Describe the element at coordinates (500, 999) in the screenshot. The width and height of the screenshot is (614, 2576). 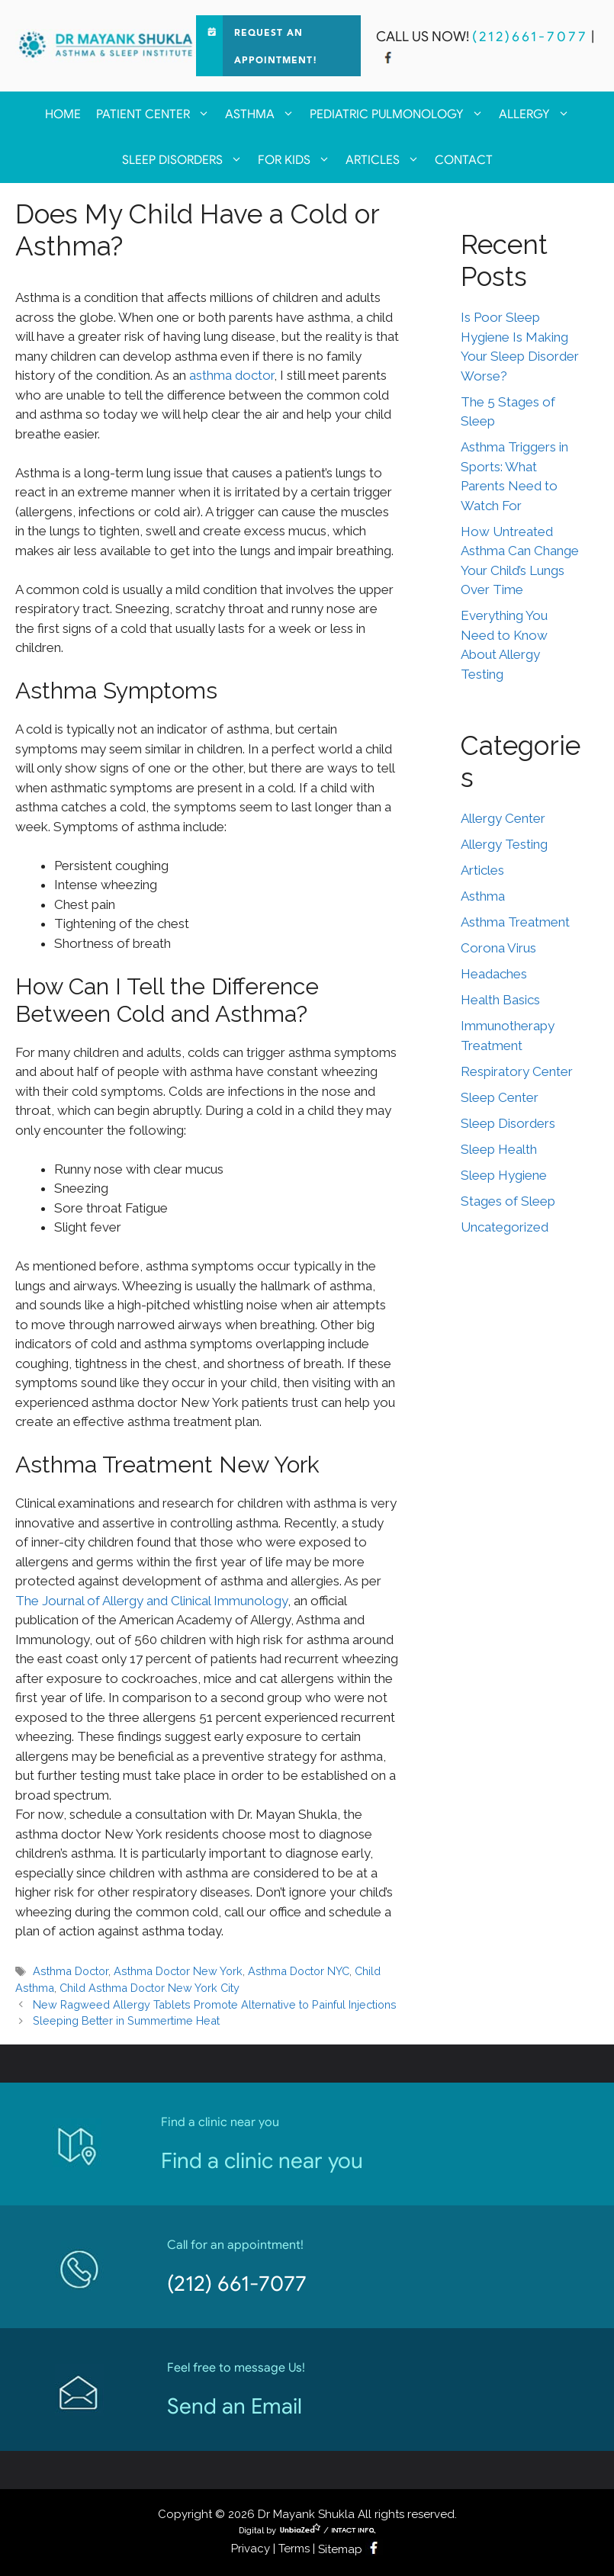
I see `Health Basics` at that location.